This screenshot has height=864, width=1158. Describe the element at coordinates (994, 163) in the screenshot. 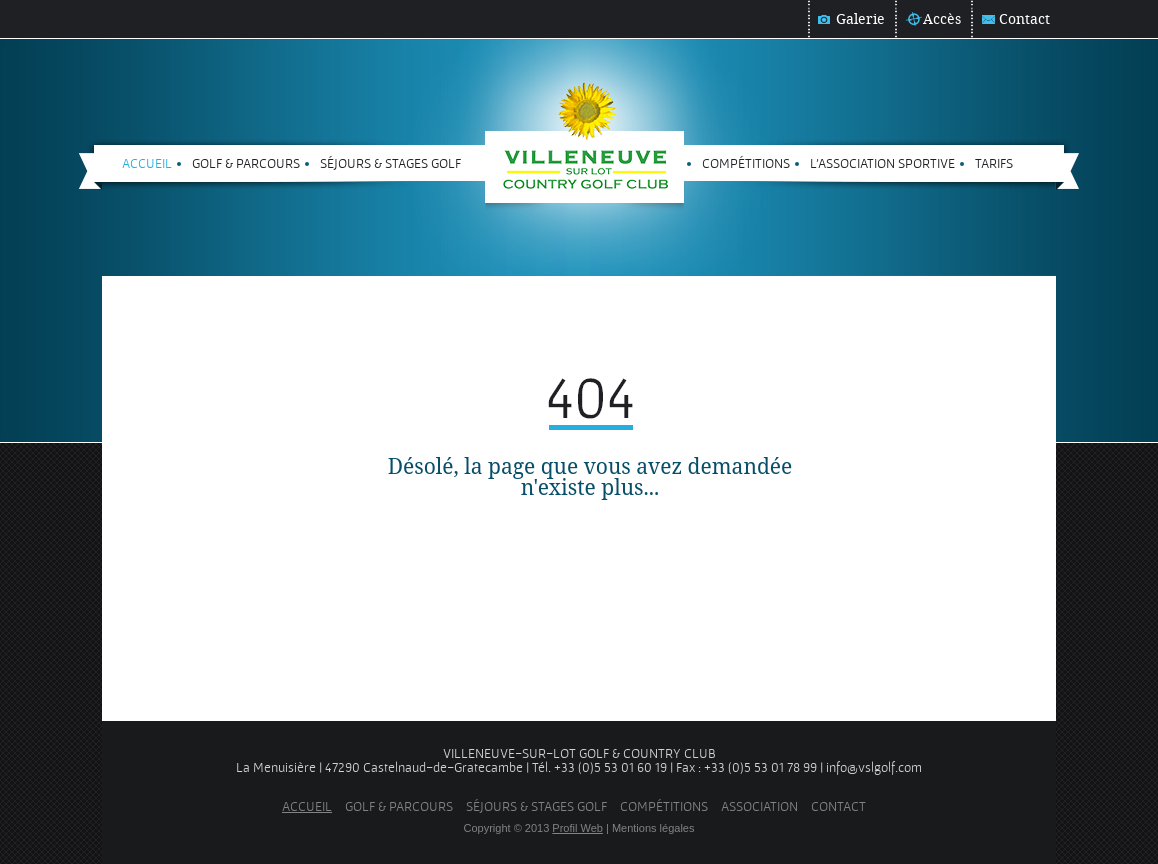

I see `Tarifs` at that location.